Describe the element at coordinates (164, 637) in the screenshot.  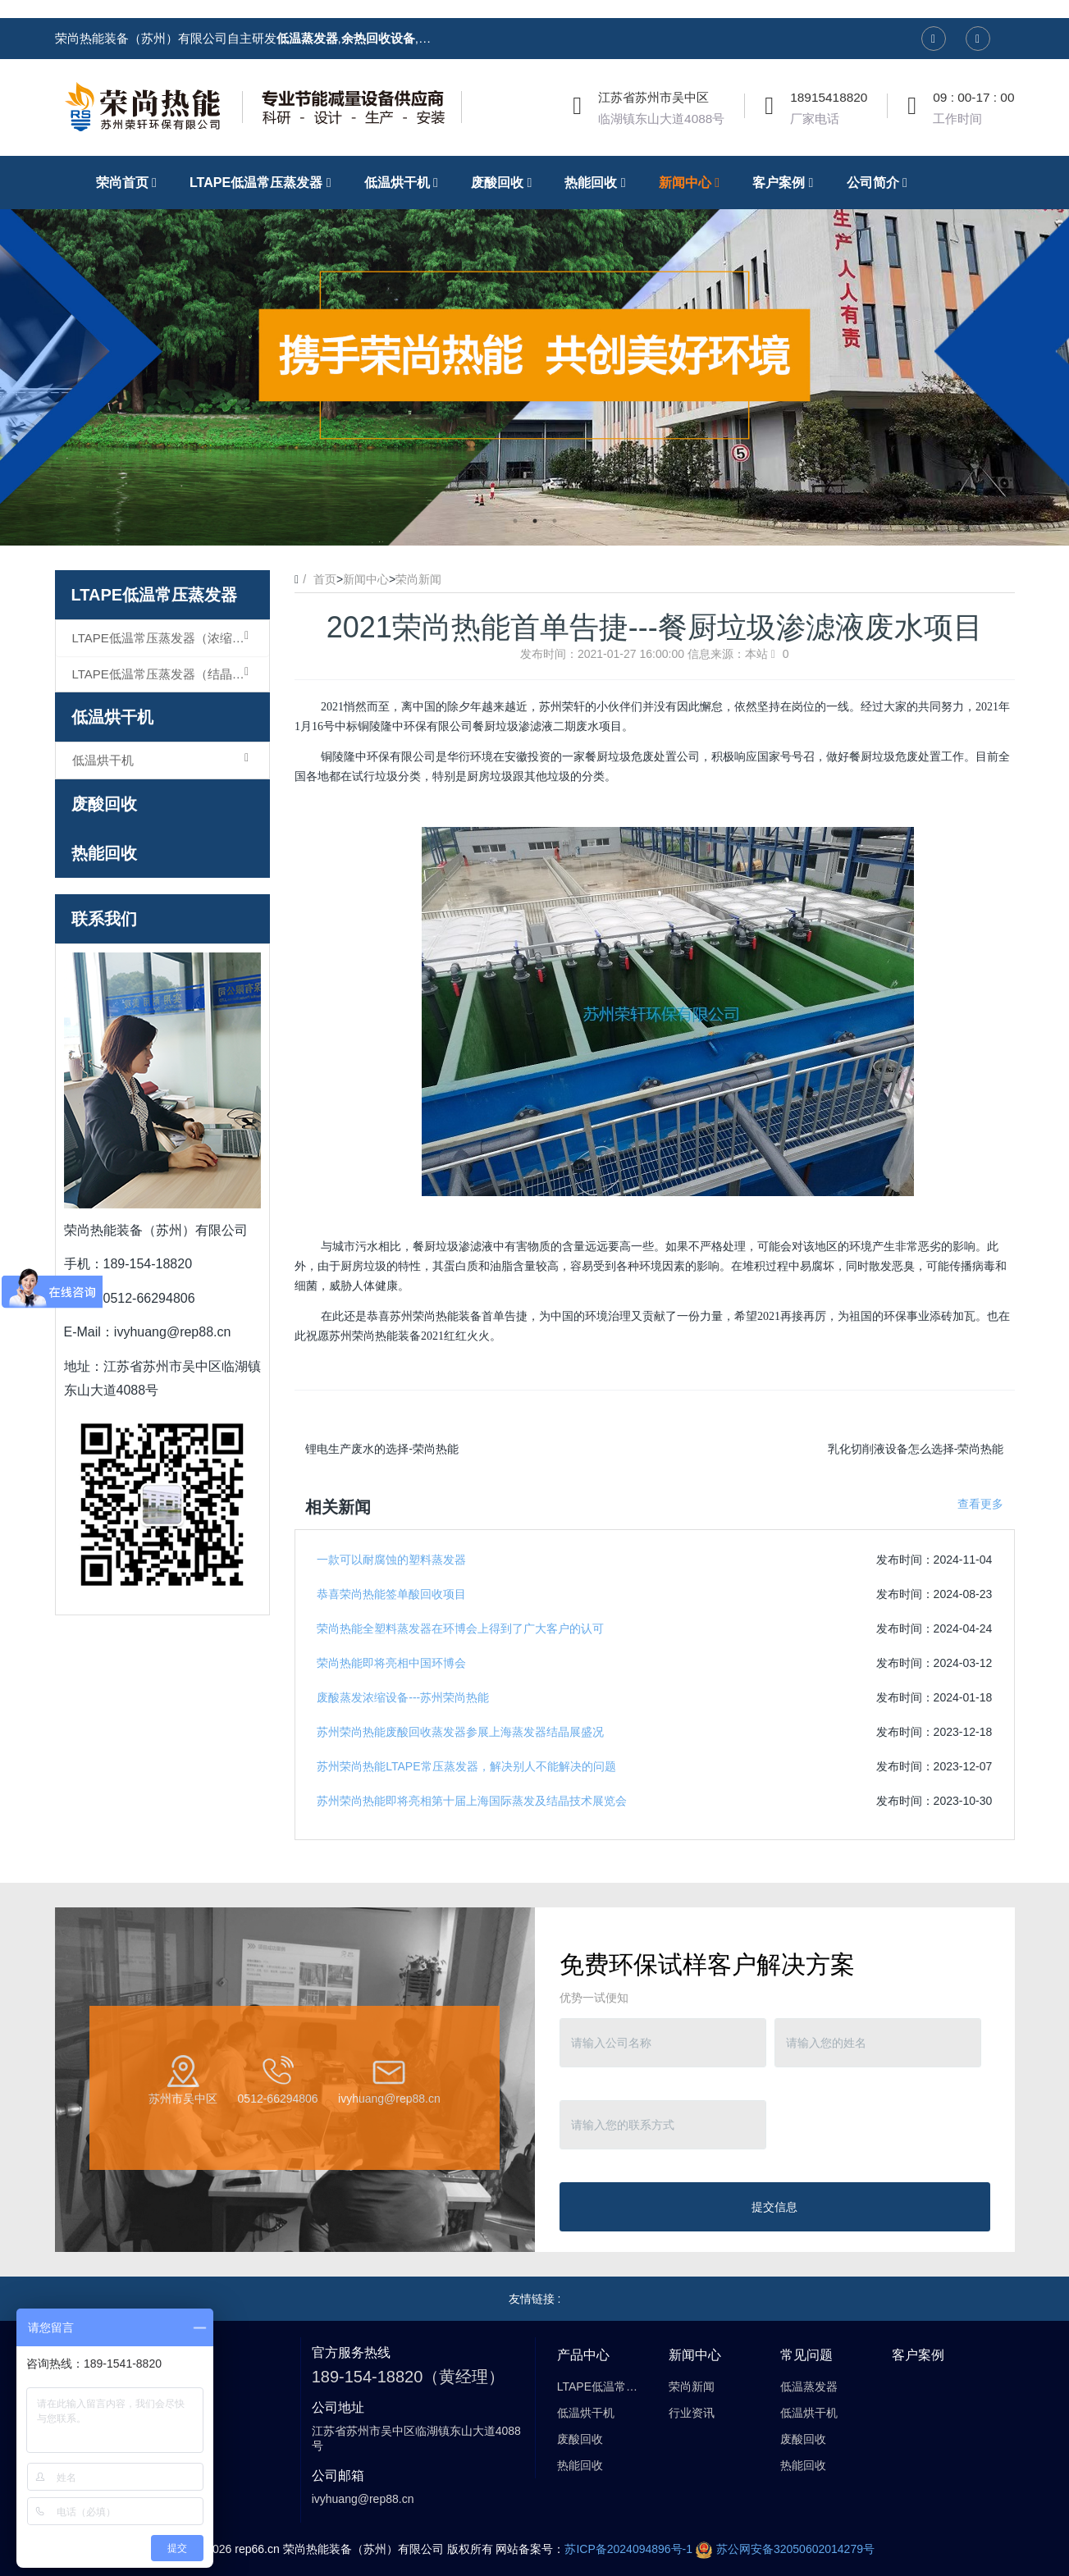
I see `LTAPE低温常压蒸发器（浓缩型）` at that location.